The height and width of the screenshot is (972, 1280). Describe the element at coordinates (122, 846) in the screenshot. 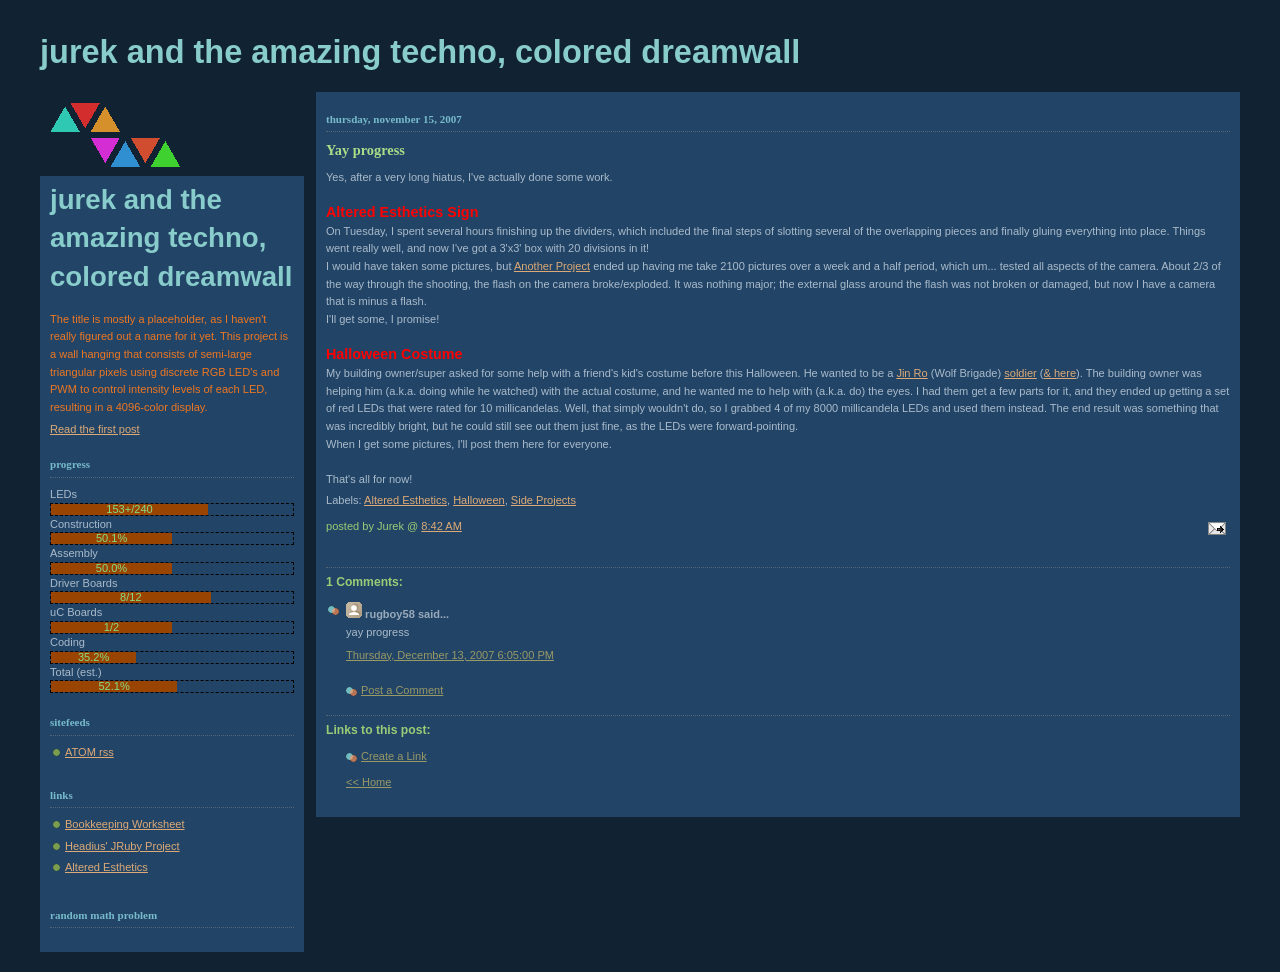

I see `Headius' JRuby Project` at that location.